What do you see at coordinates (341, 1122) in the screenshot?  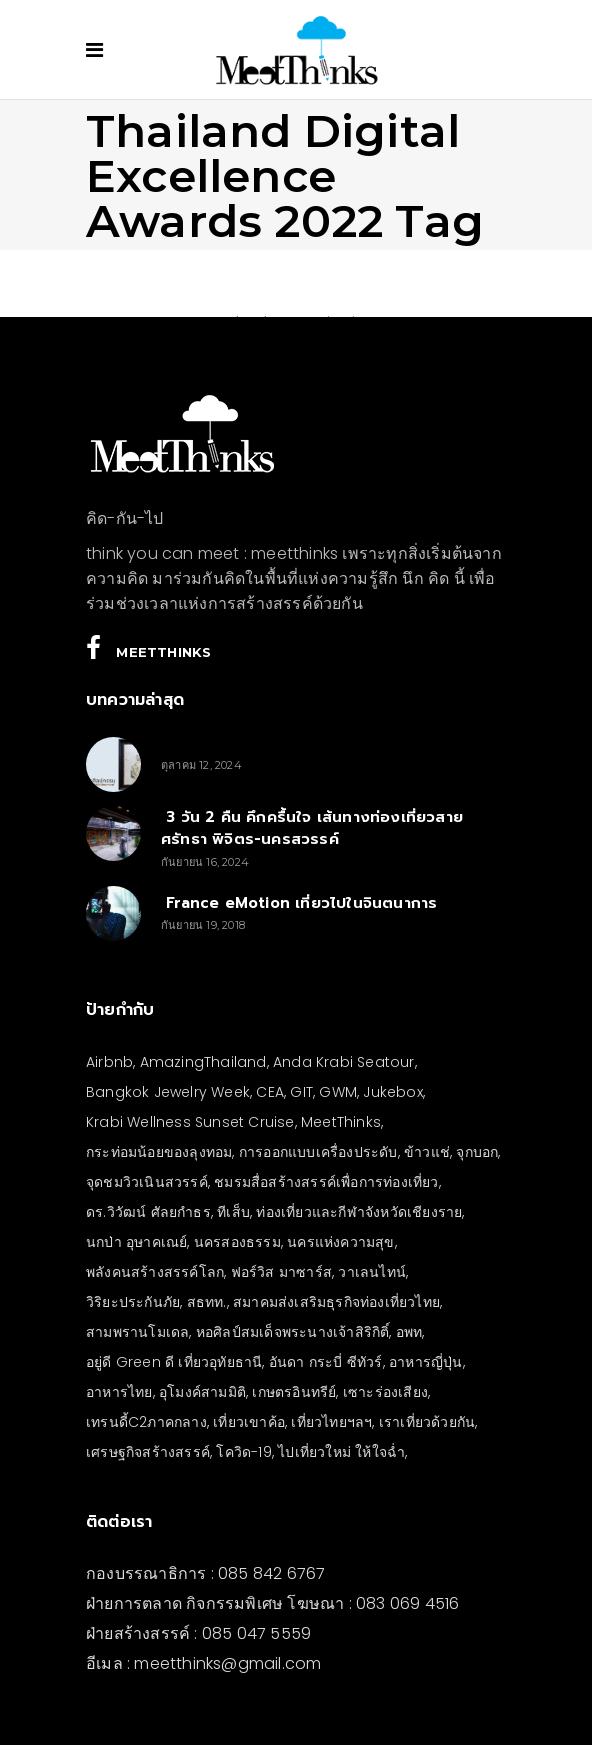 I see `MeetThinks [MeetThinks (11 รายการ)]` at bounding box center [341, 1122].